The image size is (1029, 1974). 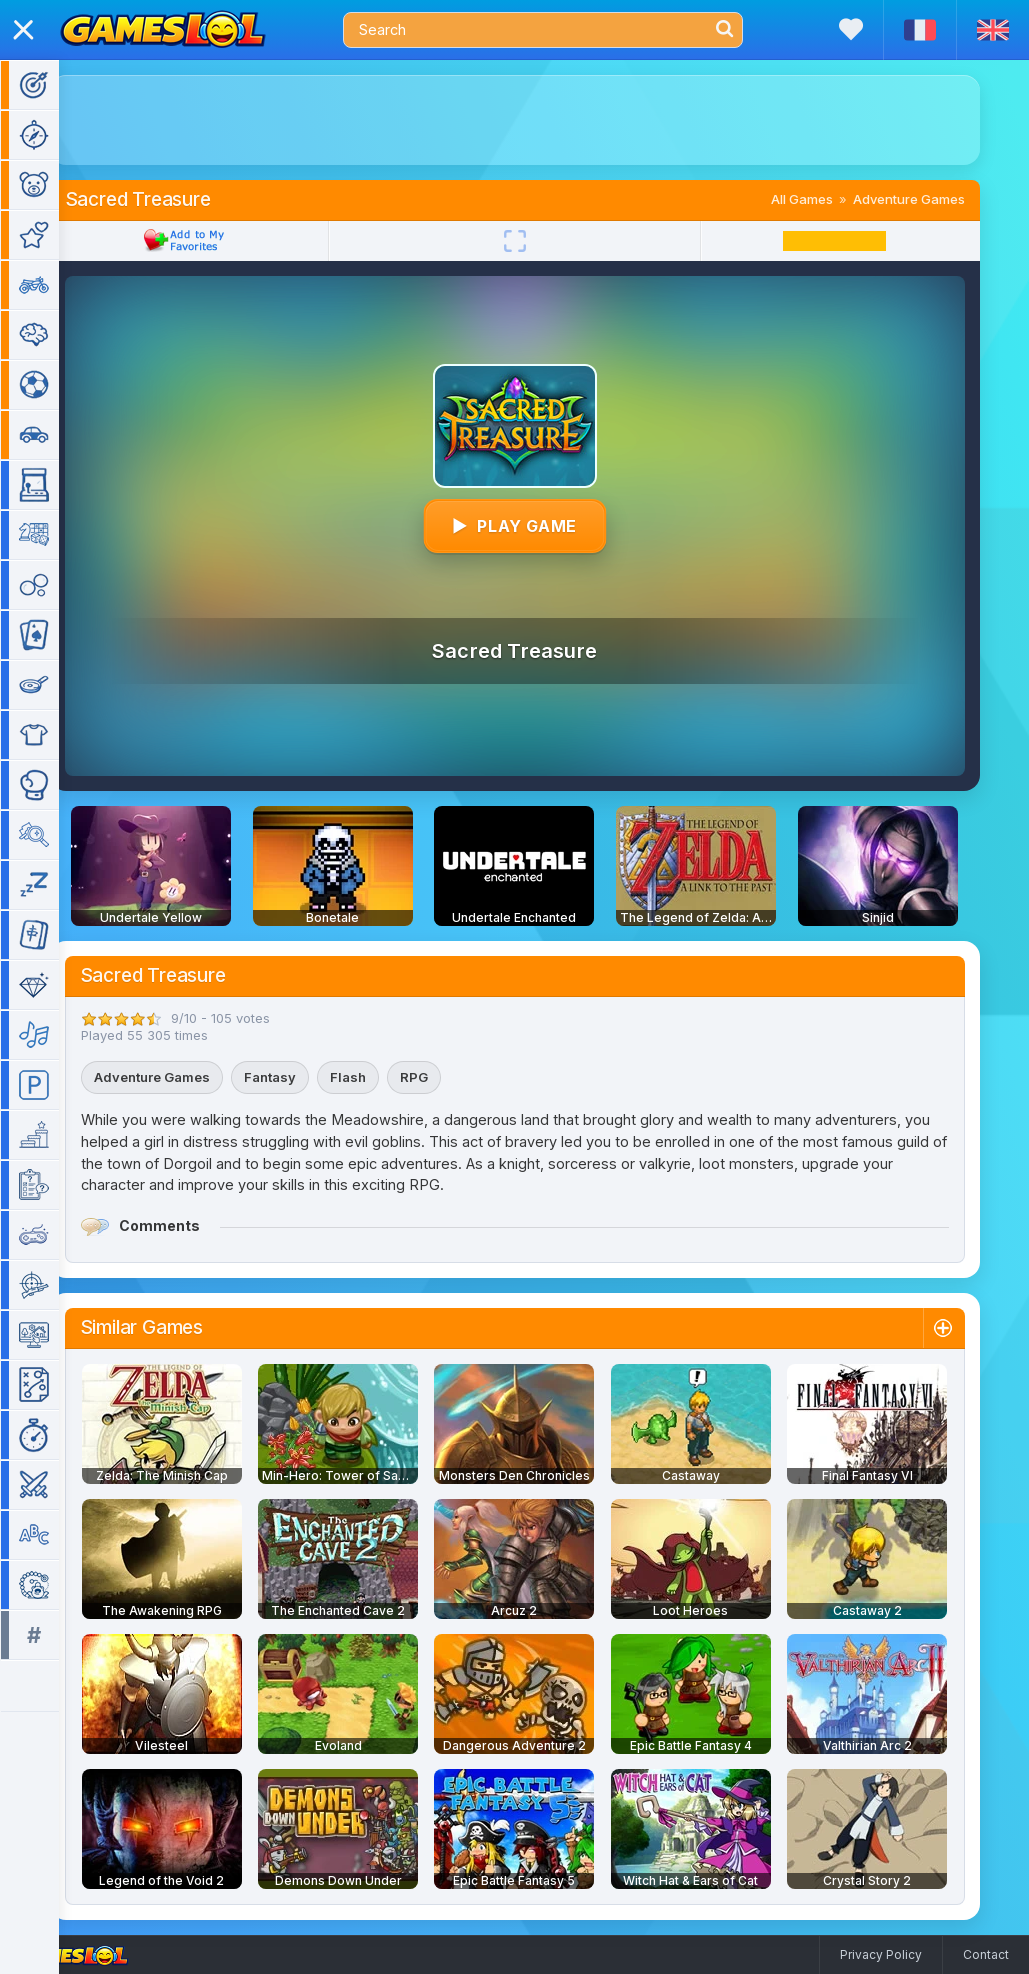 I want to click on RPG, so click(x=443, y=1077).